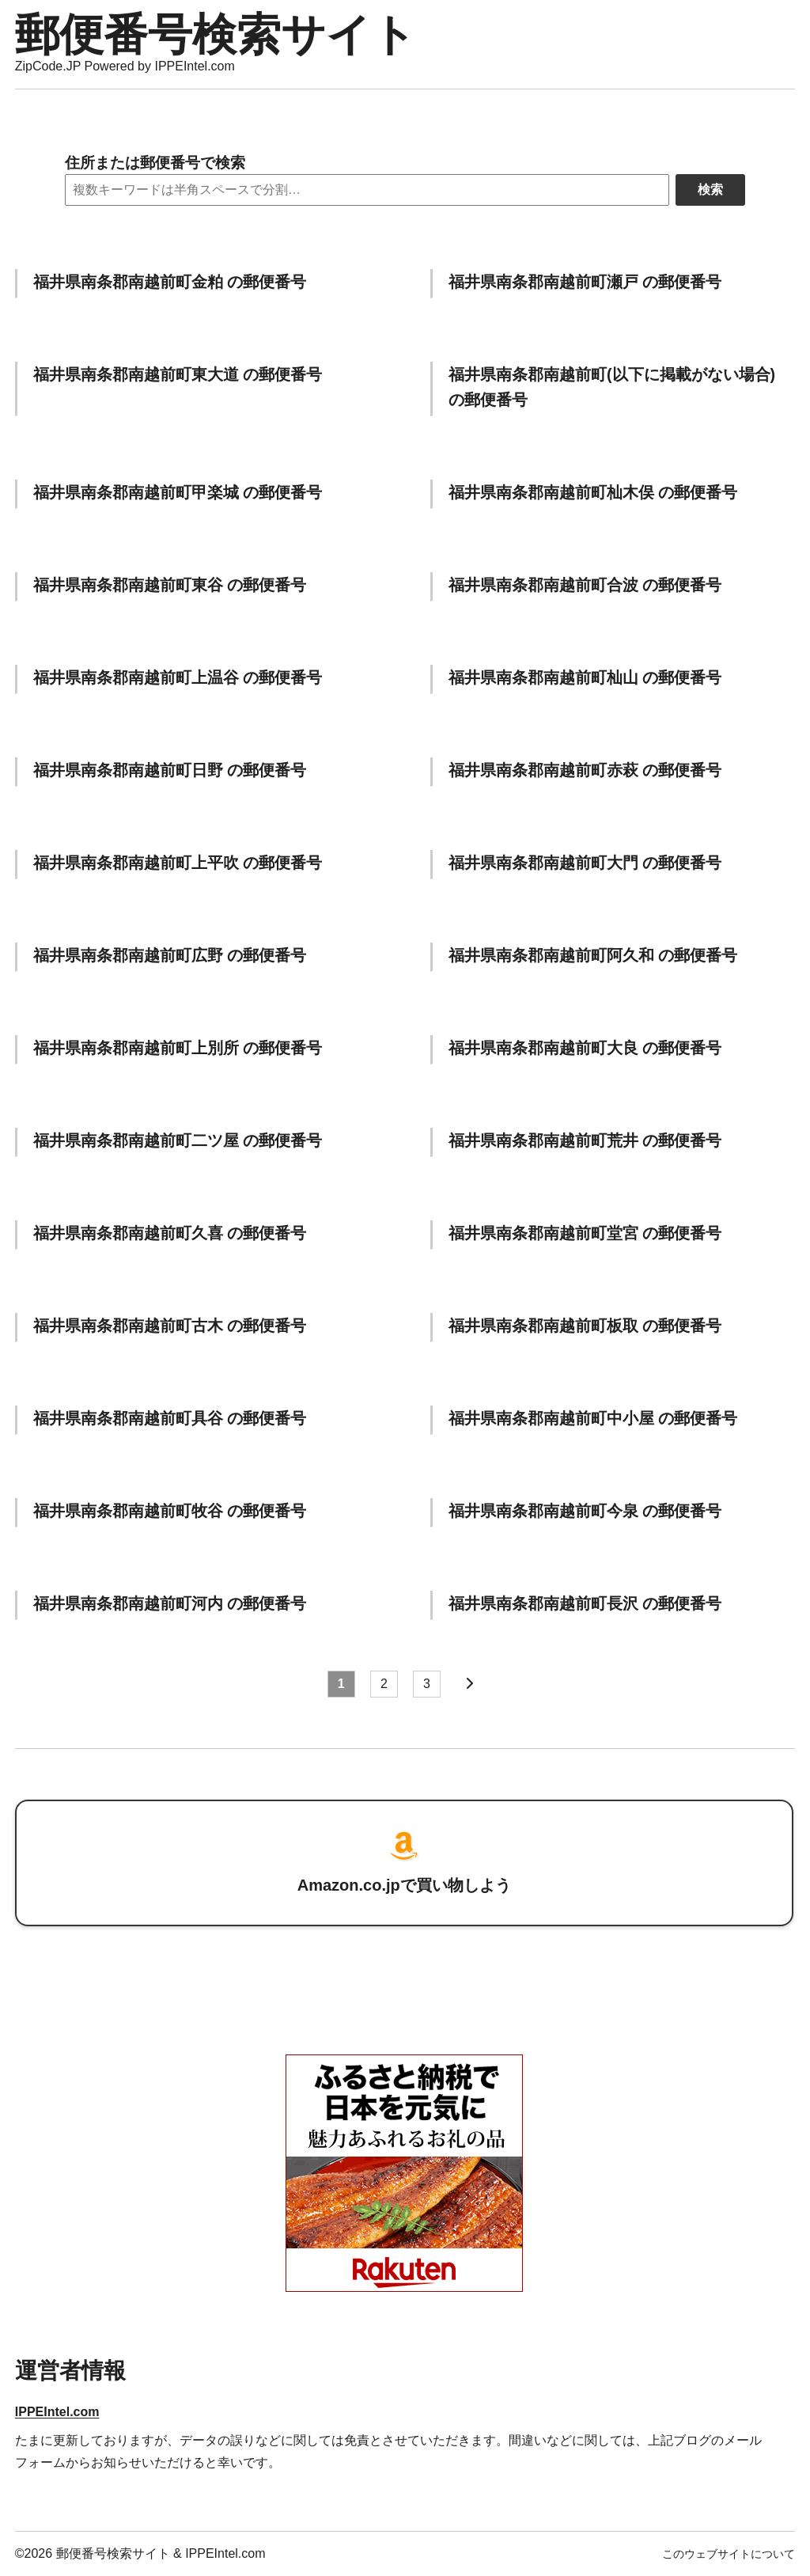 The height and width of the screenshot is (2576, 810). I want to click on 郵便番号検索サイト, so click(215, 34).